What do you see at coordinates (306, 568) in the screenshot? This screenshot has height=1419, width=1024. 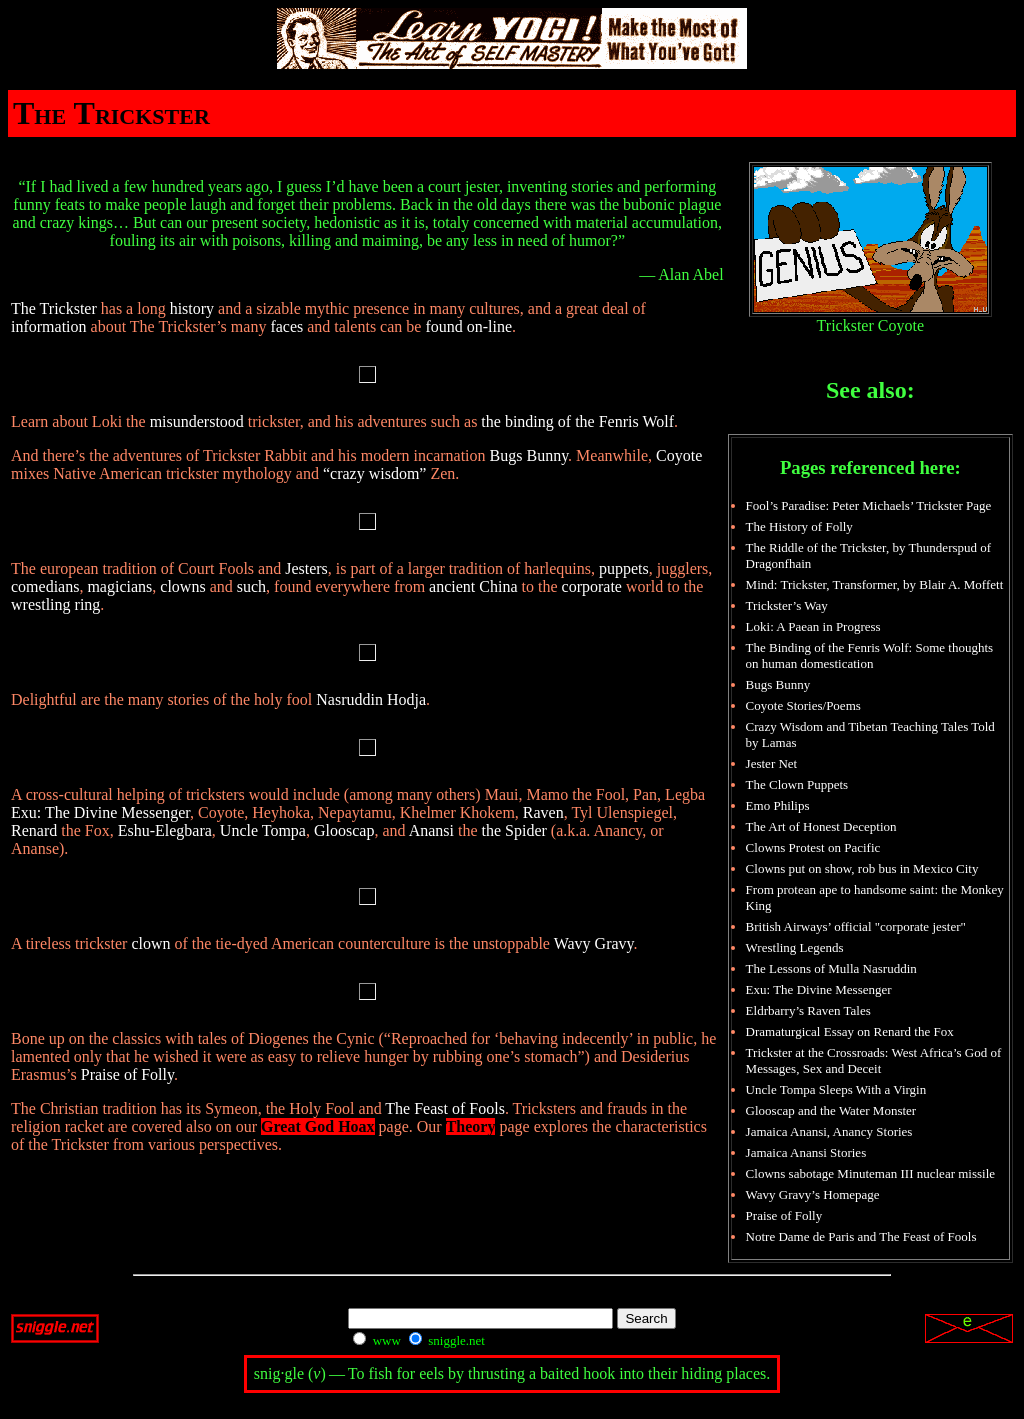 I see `Jesters` at bounding box center [306, 568].